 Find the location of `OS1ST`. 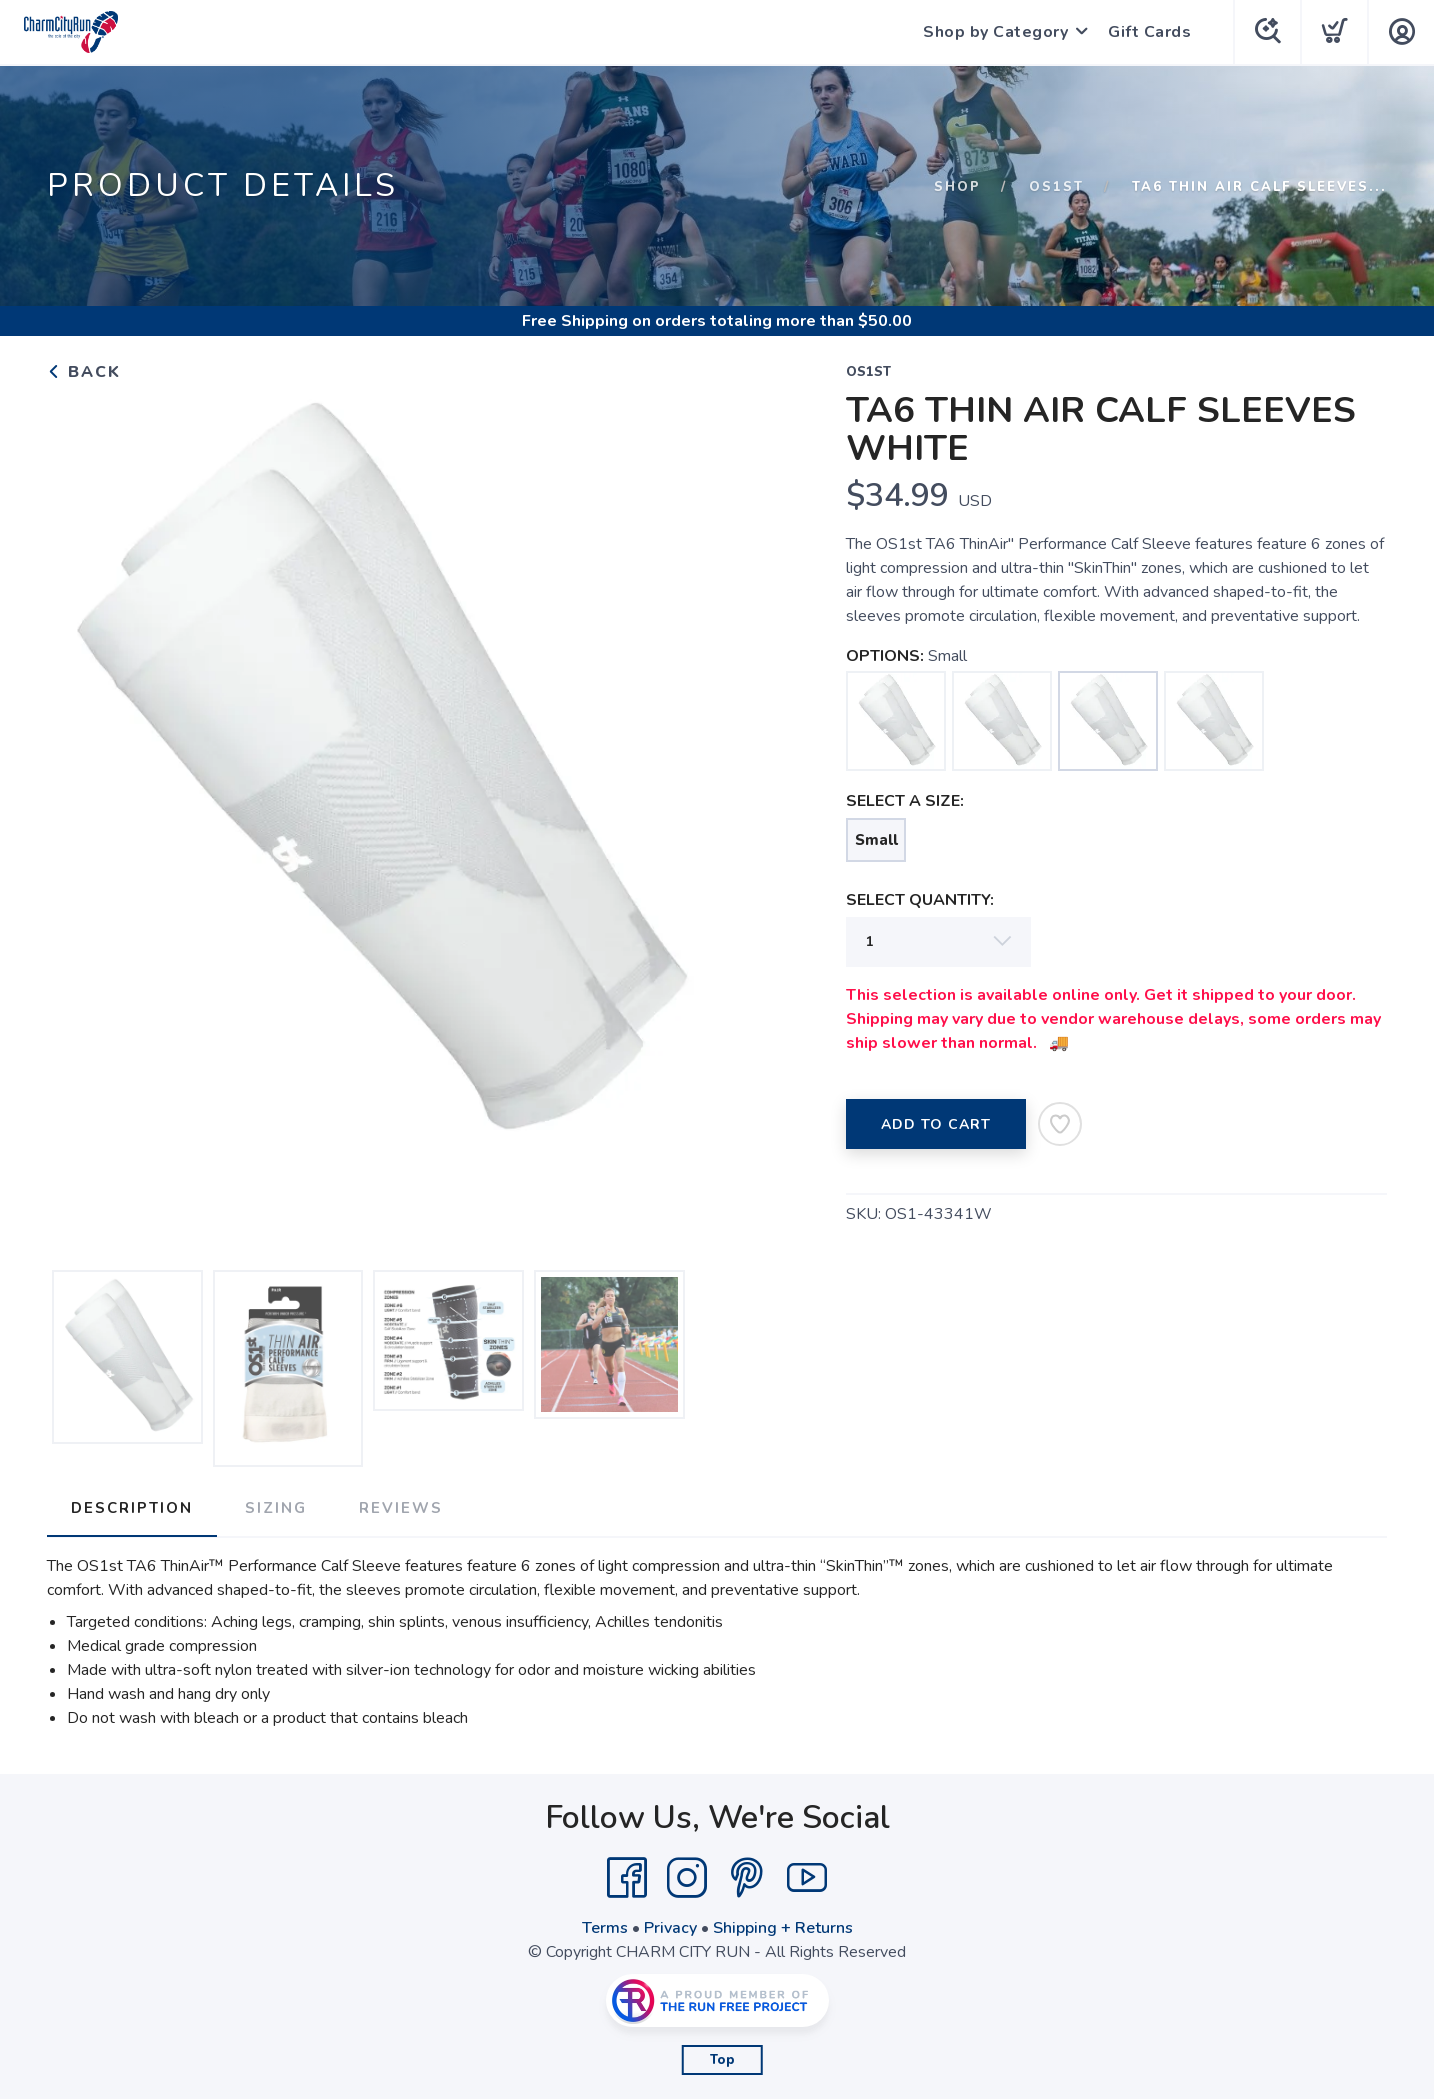

OS1ST is located at coordinates (1056, 187).